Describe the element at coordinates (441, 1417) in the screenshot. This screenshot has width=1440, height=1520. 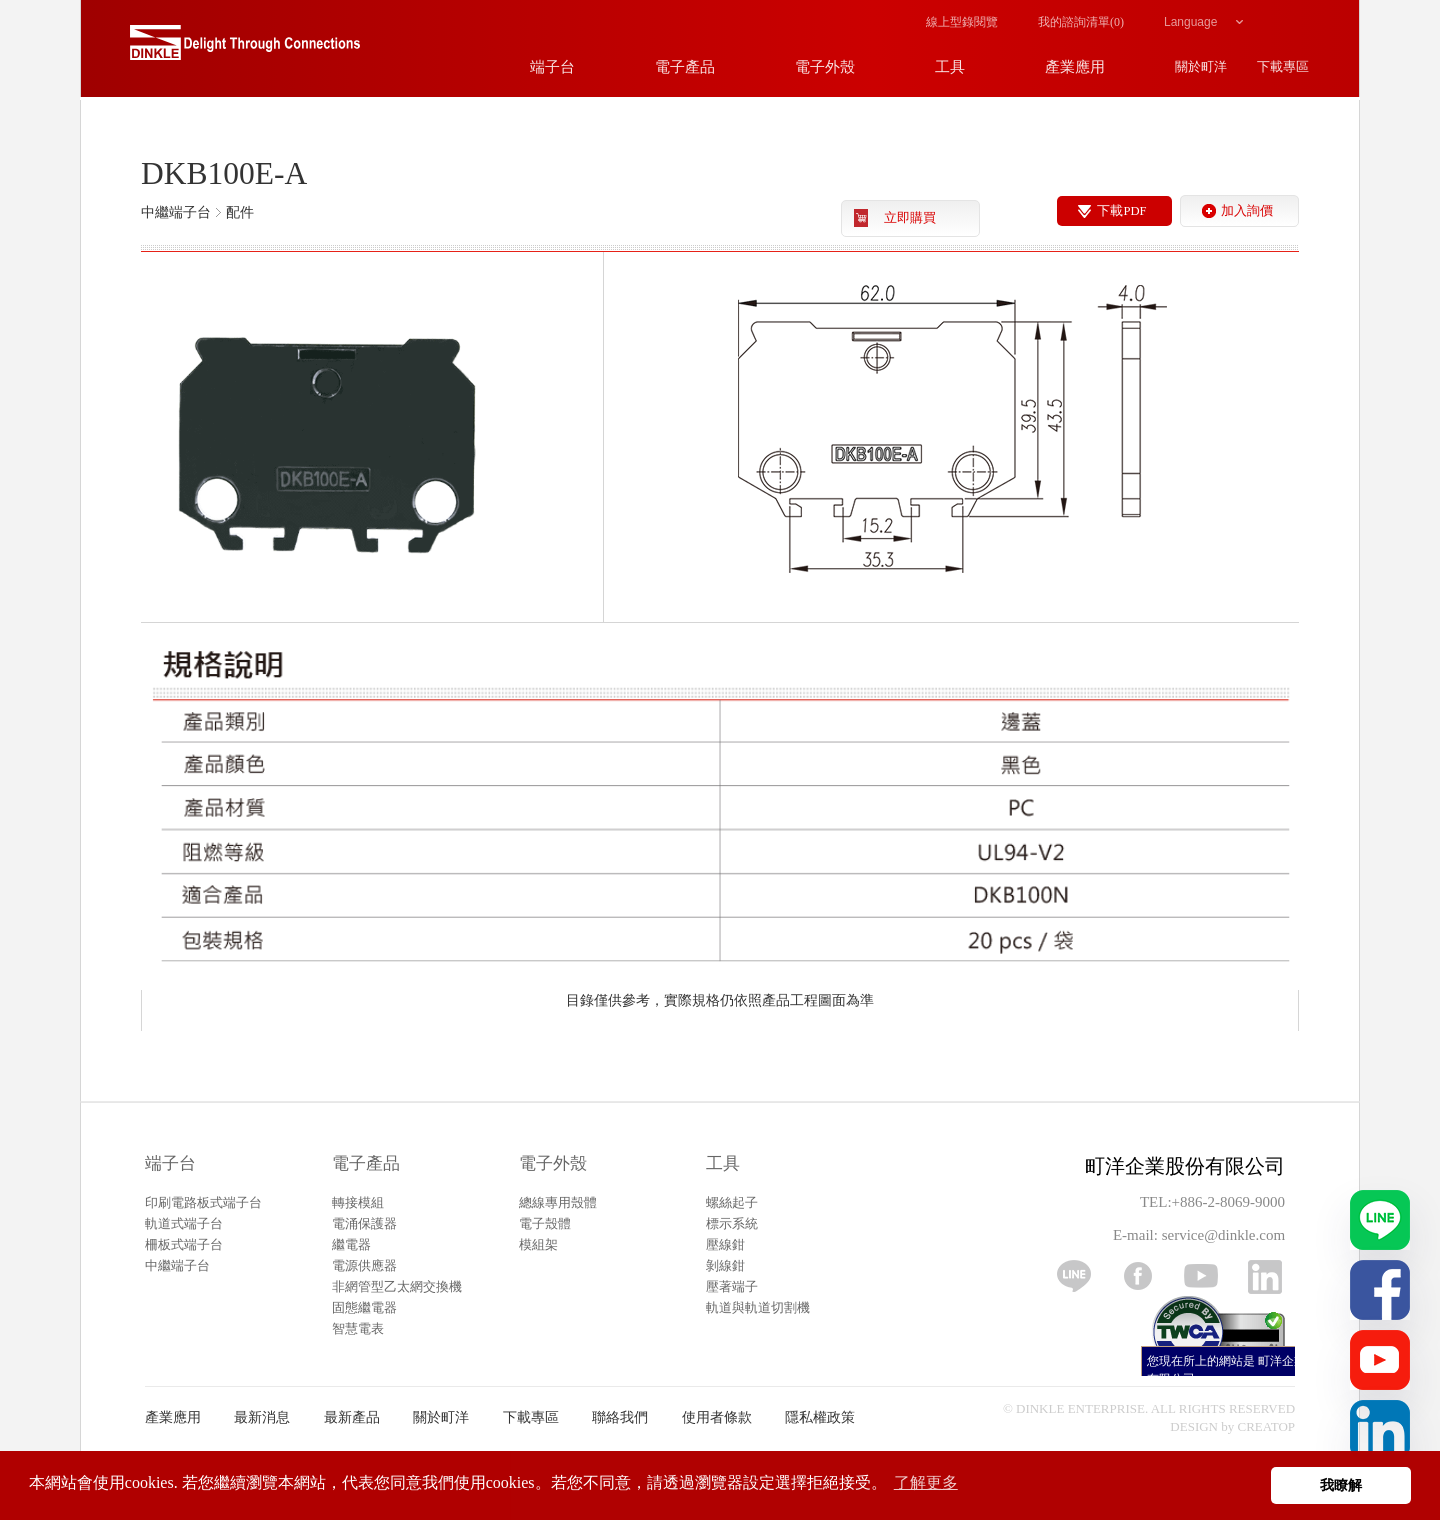
I see `關於町洋` at that location.